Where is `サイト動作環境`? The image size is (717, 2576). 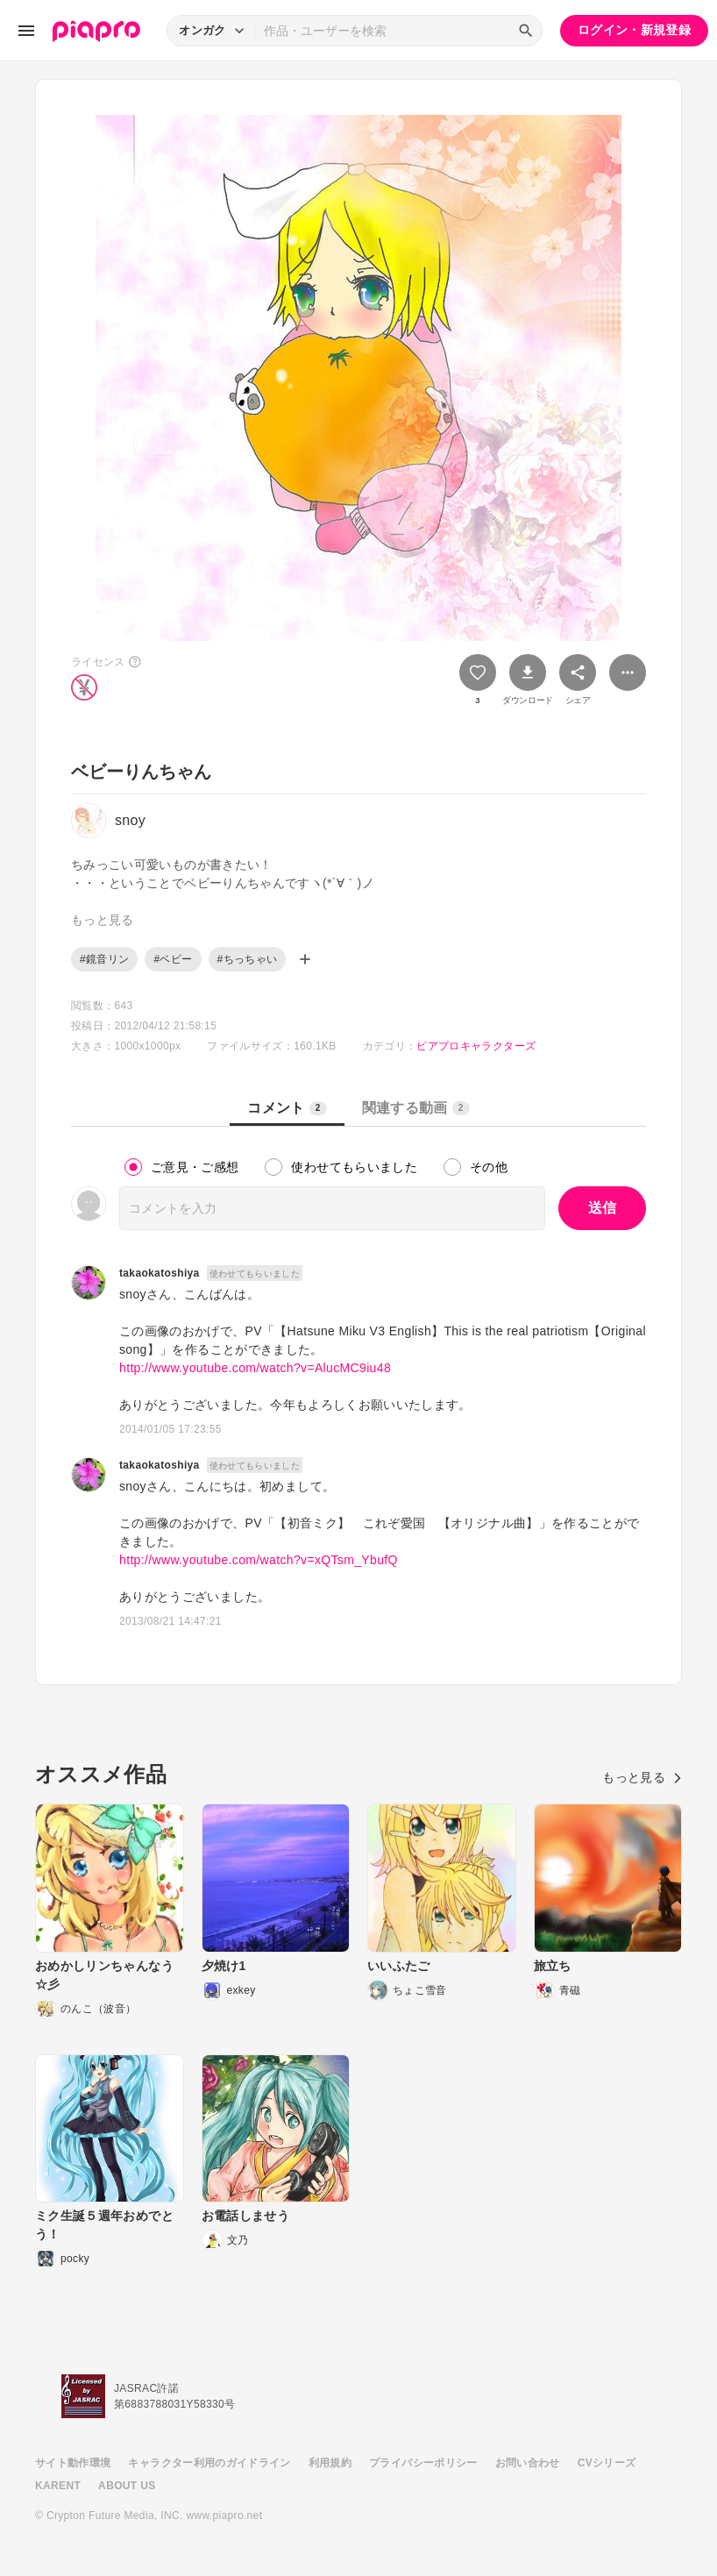
サイト動作環境 is located at coordinates (72, 2463).